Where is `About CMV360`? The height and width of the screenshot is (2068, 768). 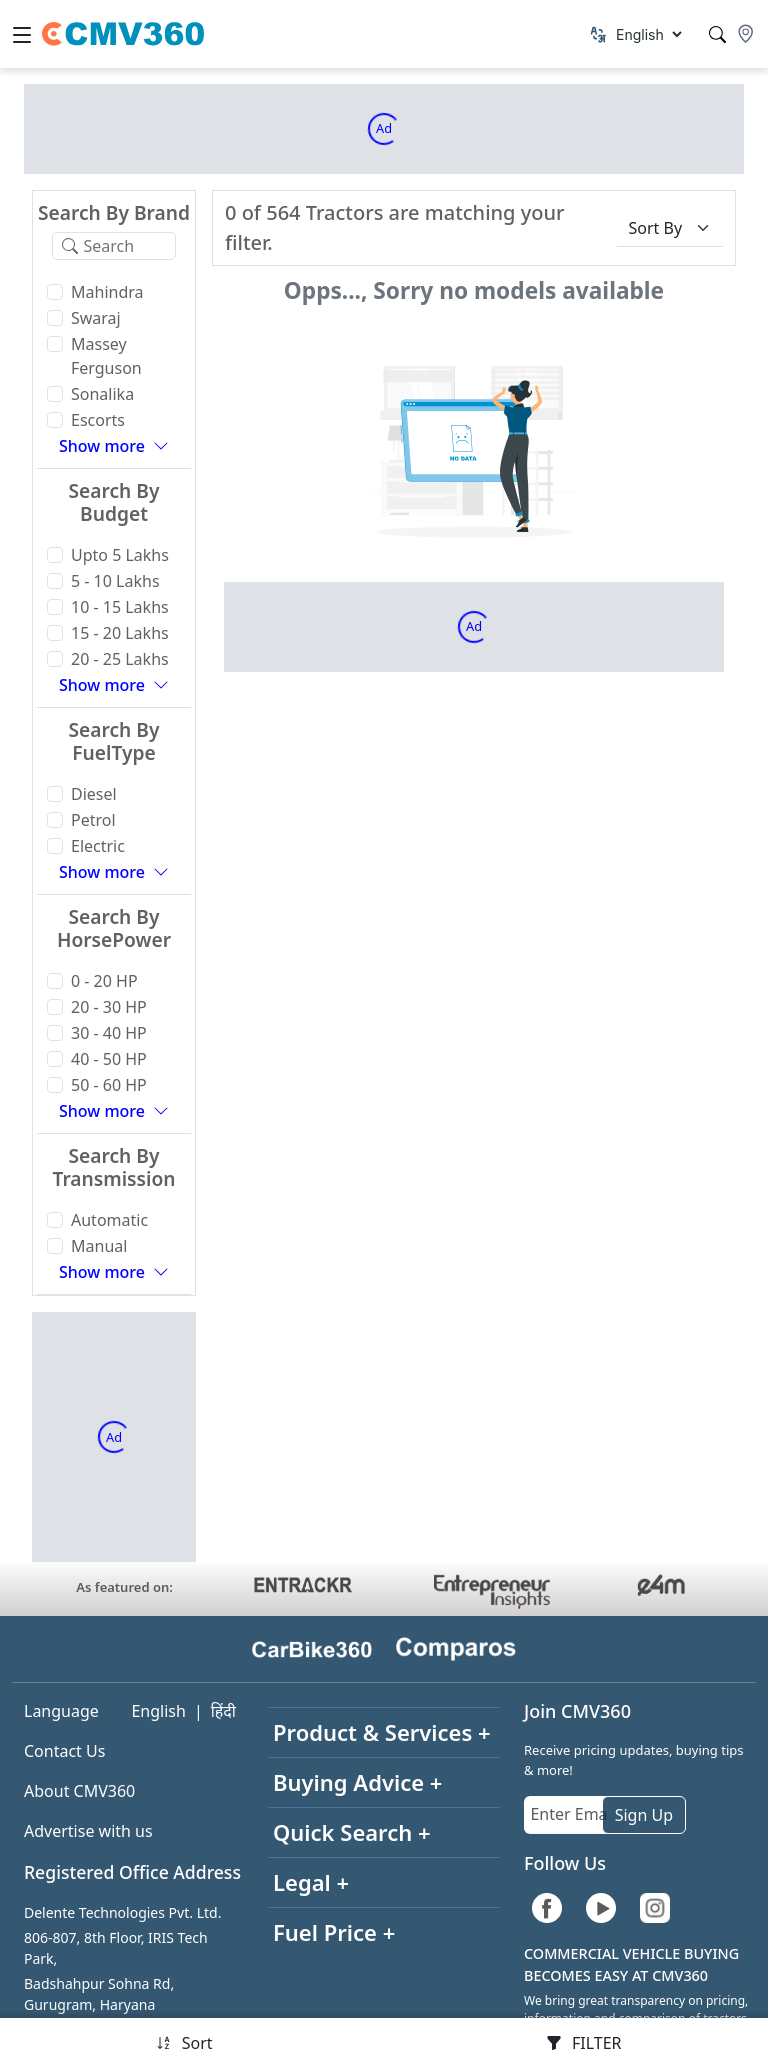 About CMV360 is located at coordinates (79, 1791).